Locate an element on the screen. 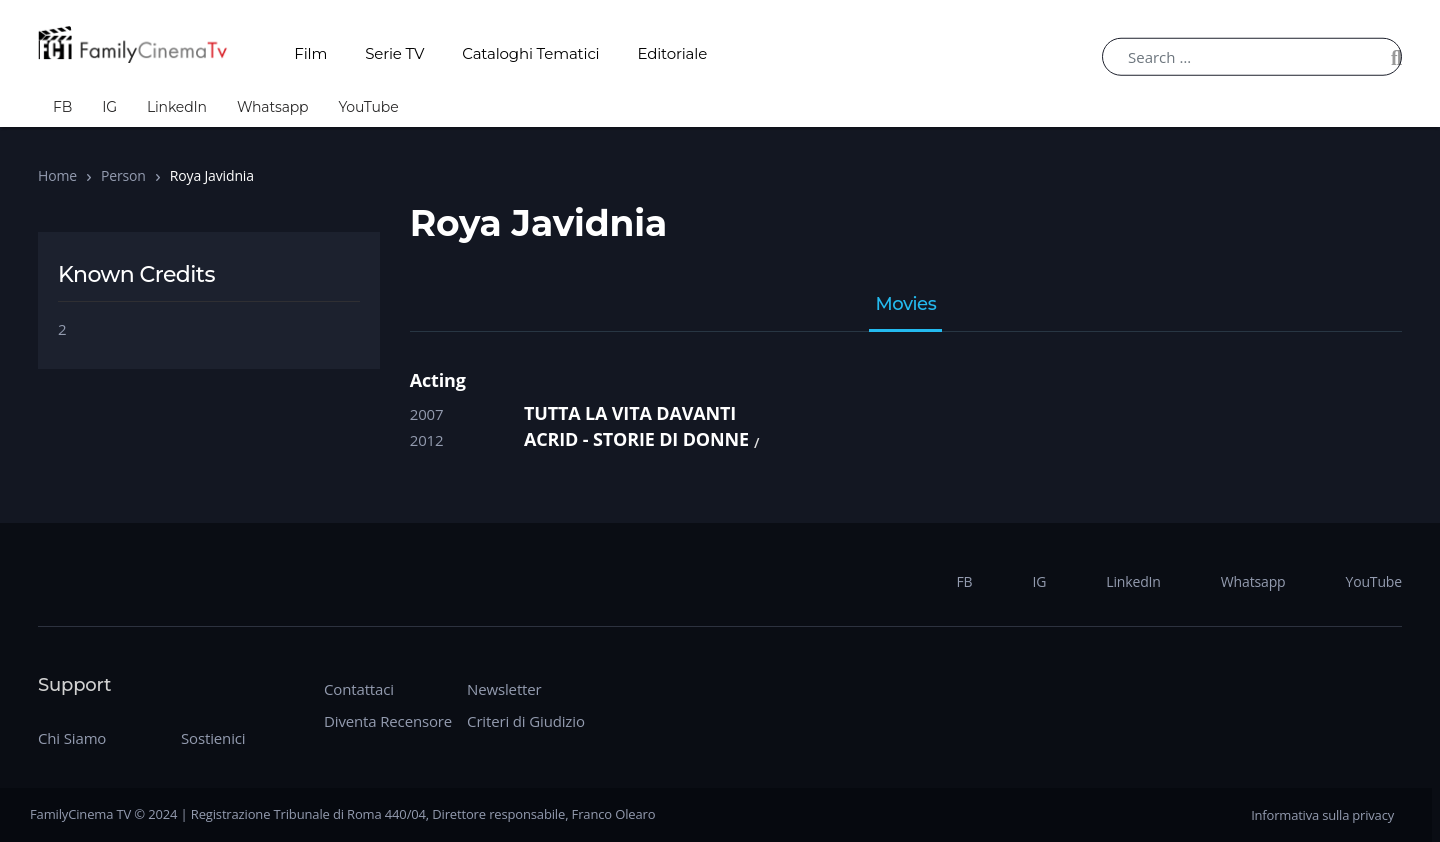 The width and height of the screenshot is (1440, 842). Film is located at coordinates (310, 53).